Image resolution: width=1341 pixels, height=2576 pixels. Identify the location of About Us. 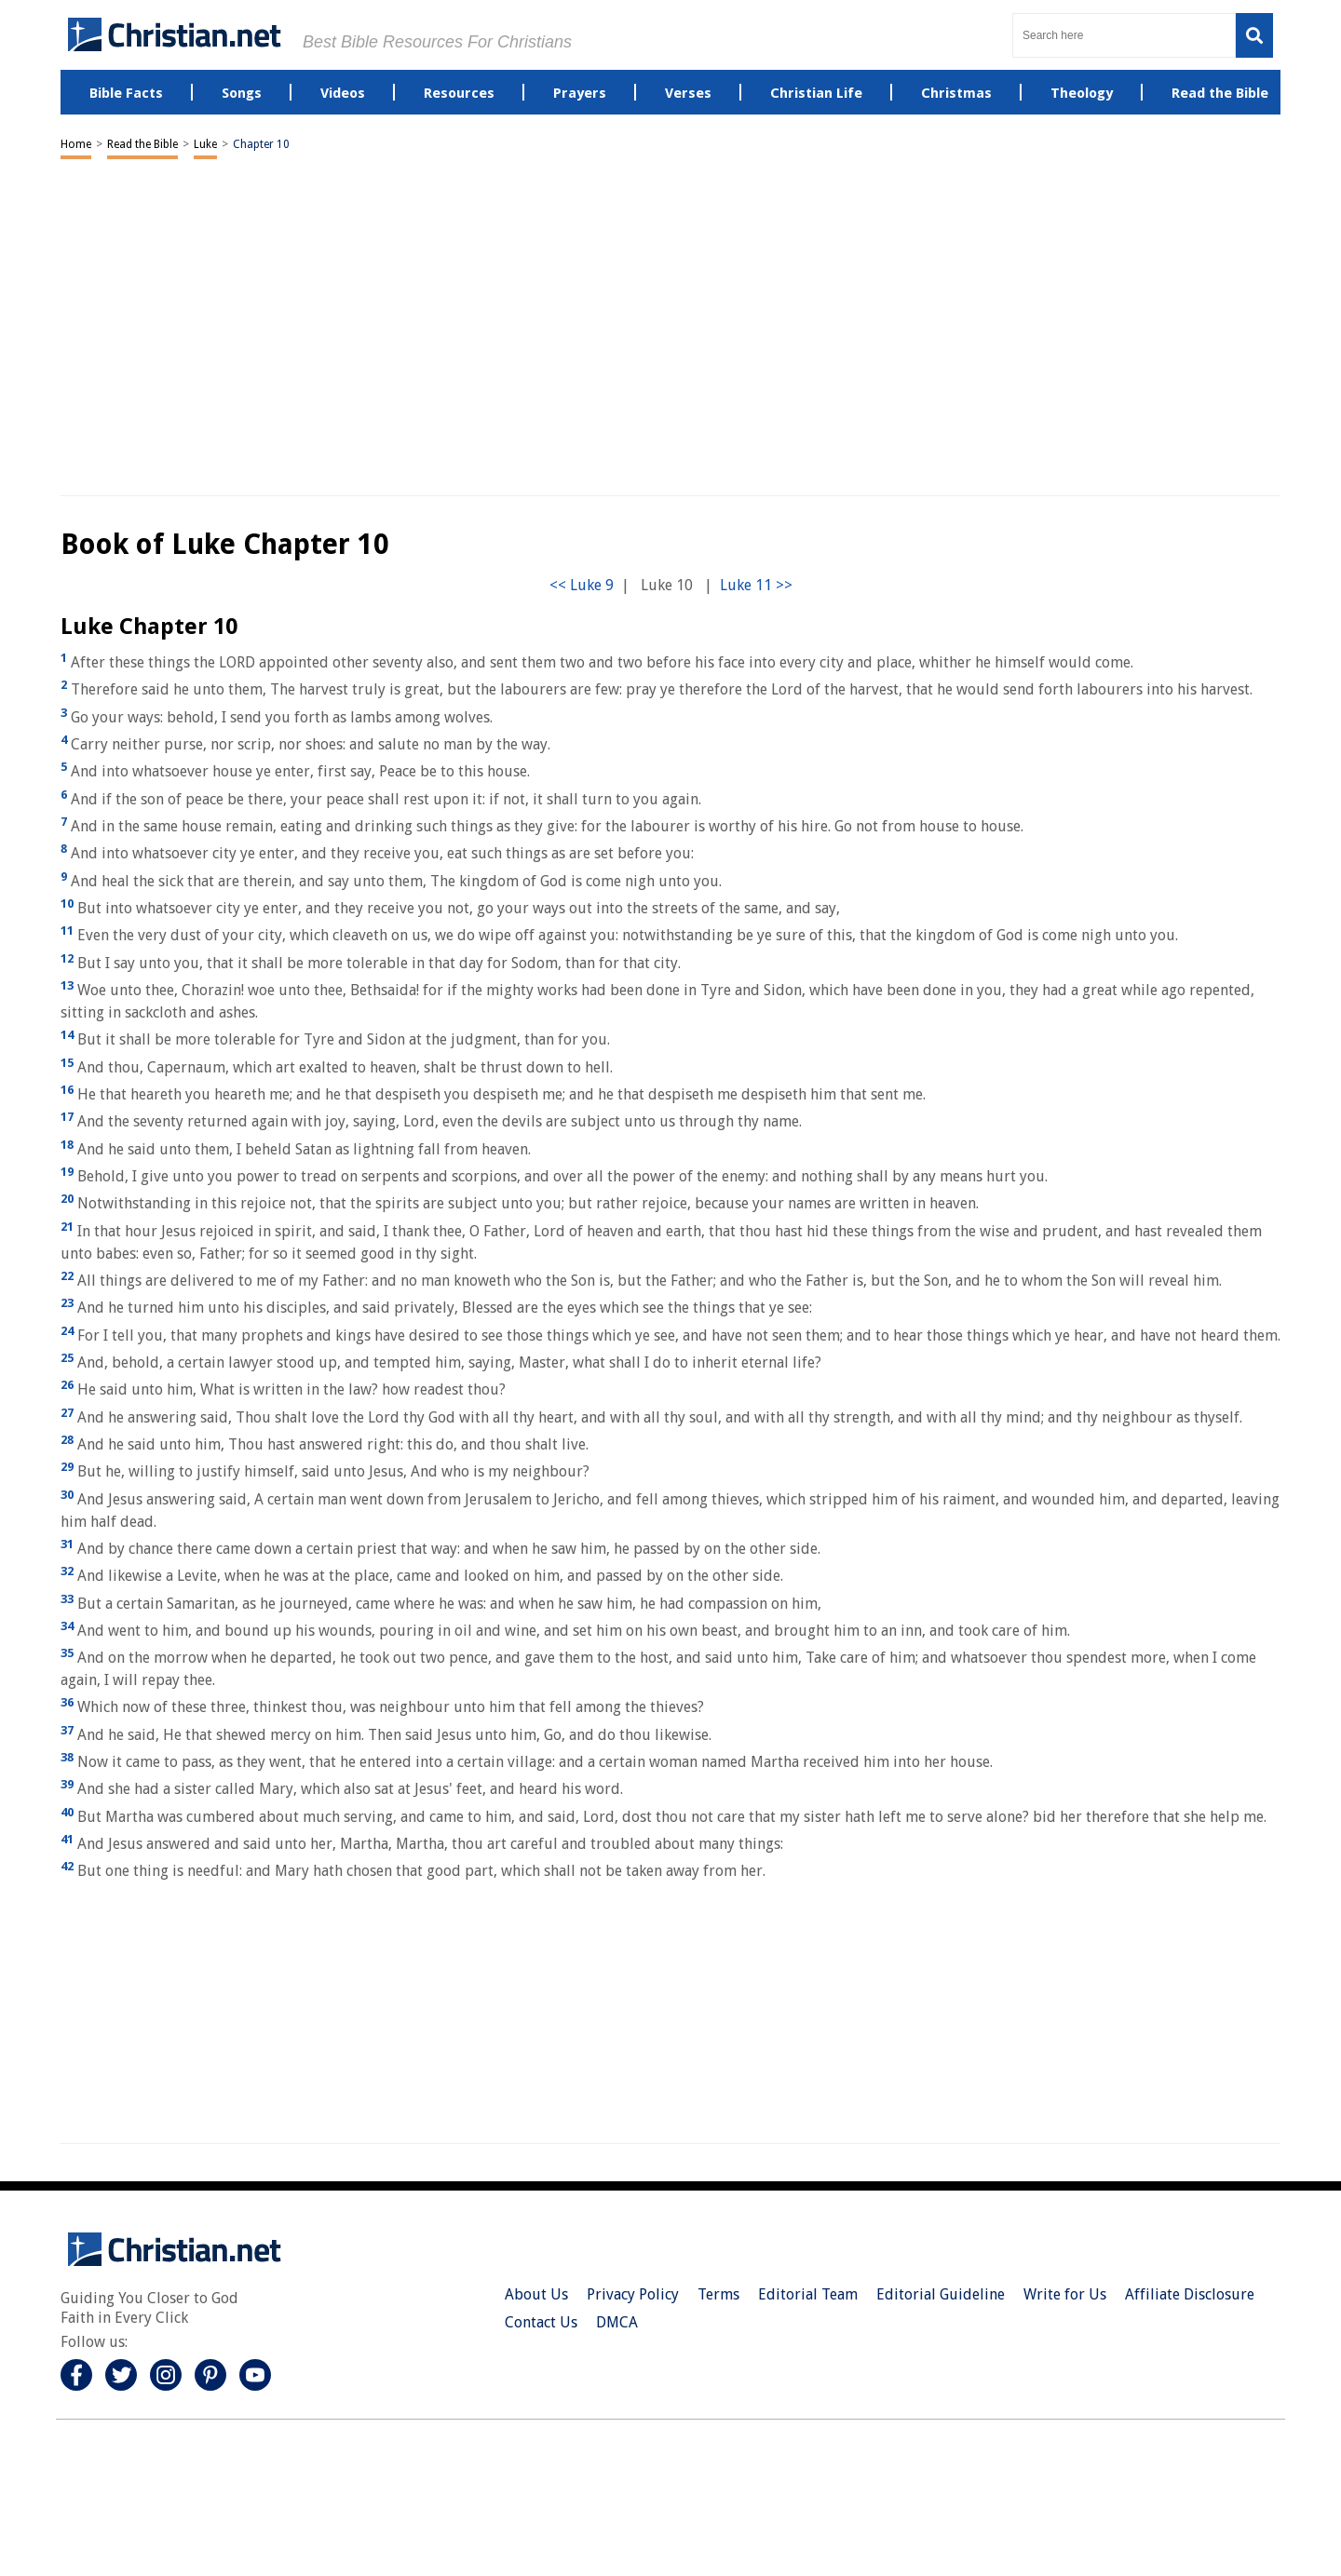
(536, 2294).